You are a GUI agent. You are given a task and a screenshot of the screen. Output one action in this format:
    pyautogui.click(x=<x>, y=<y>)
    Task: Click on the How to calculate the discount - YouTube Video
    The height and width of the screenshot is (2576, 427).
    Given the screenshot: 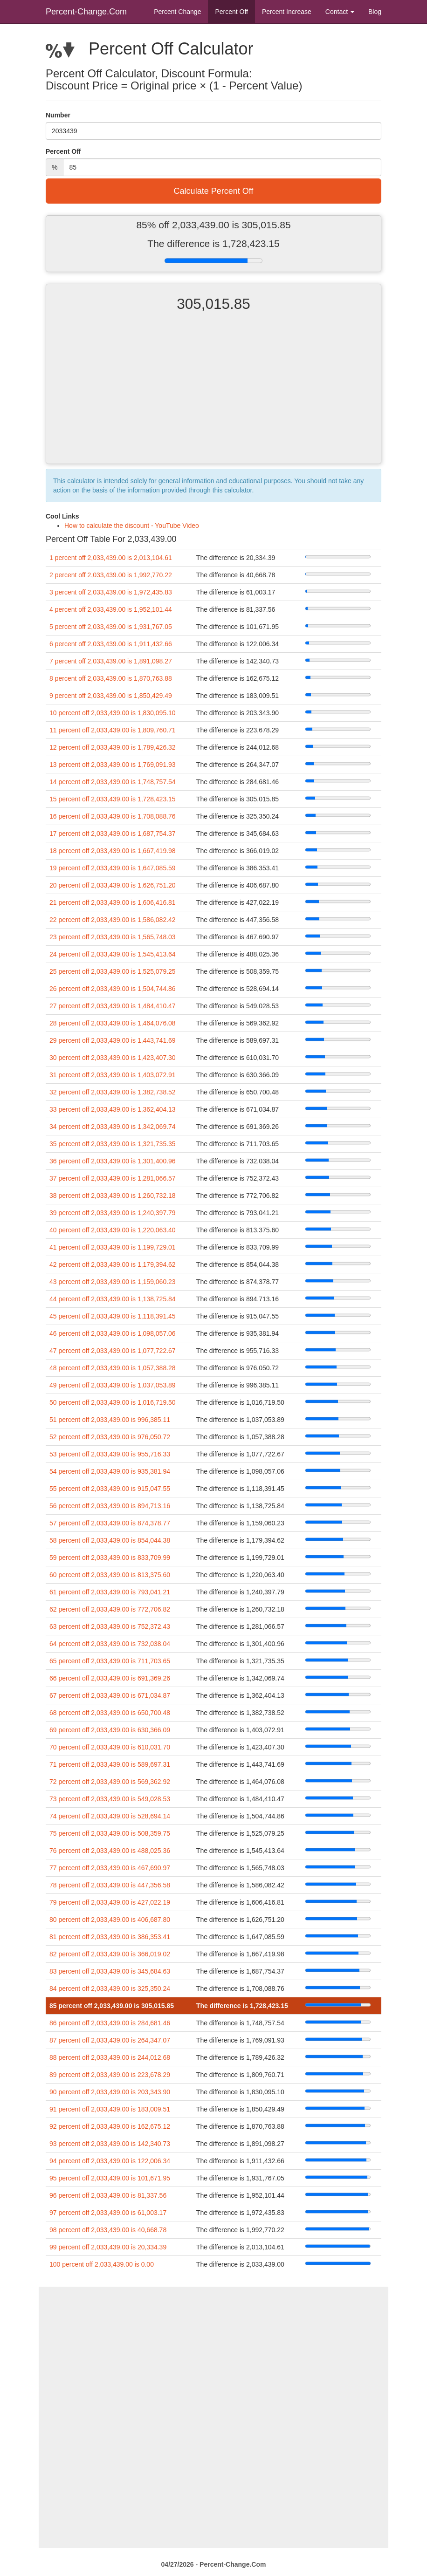 What is the action you would take?
    pyautogui.click(x=131, y=525)
    